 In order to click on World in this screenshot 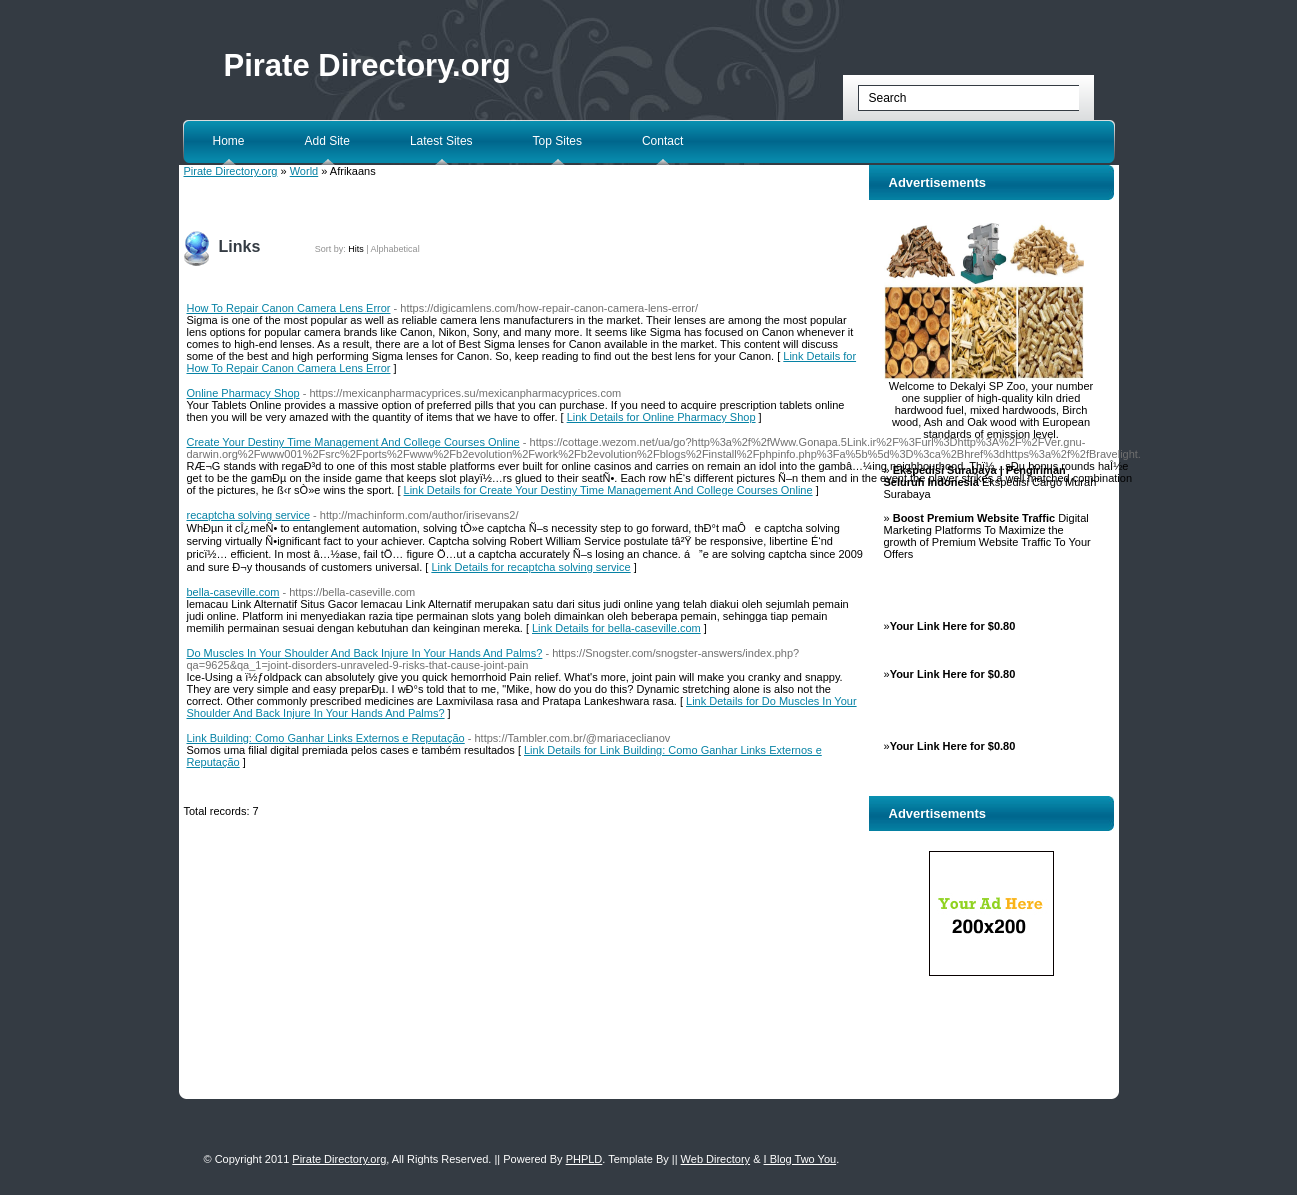, I will do `click(304, 171)`.